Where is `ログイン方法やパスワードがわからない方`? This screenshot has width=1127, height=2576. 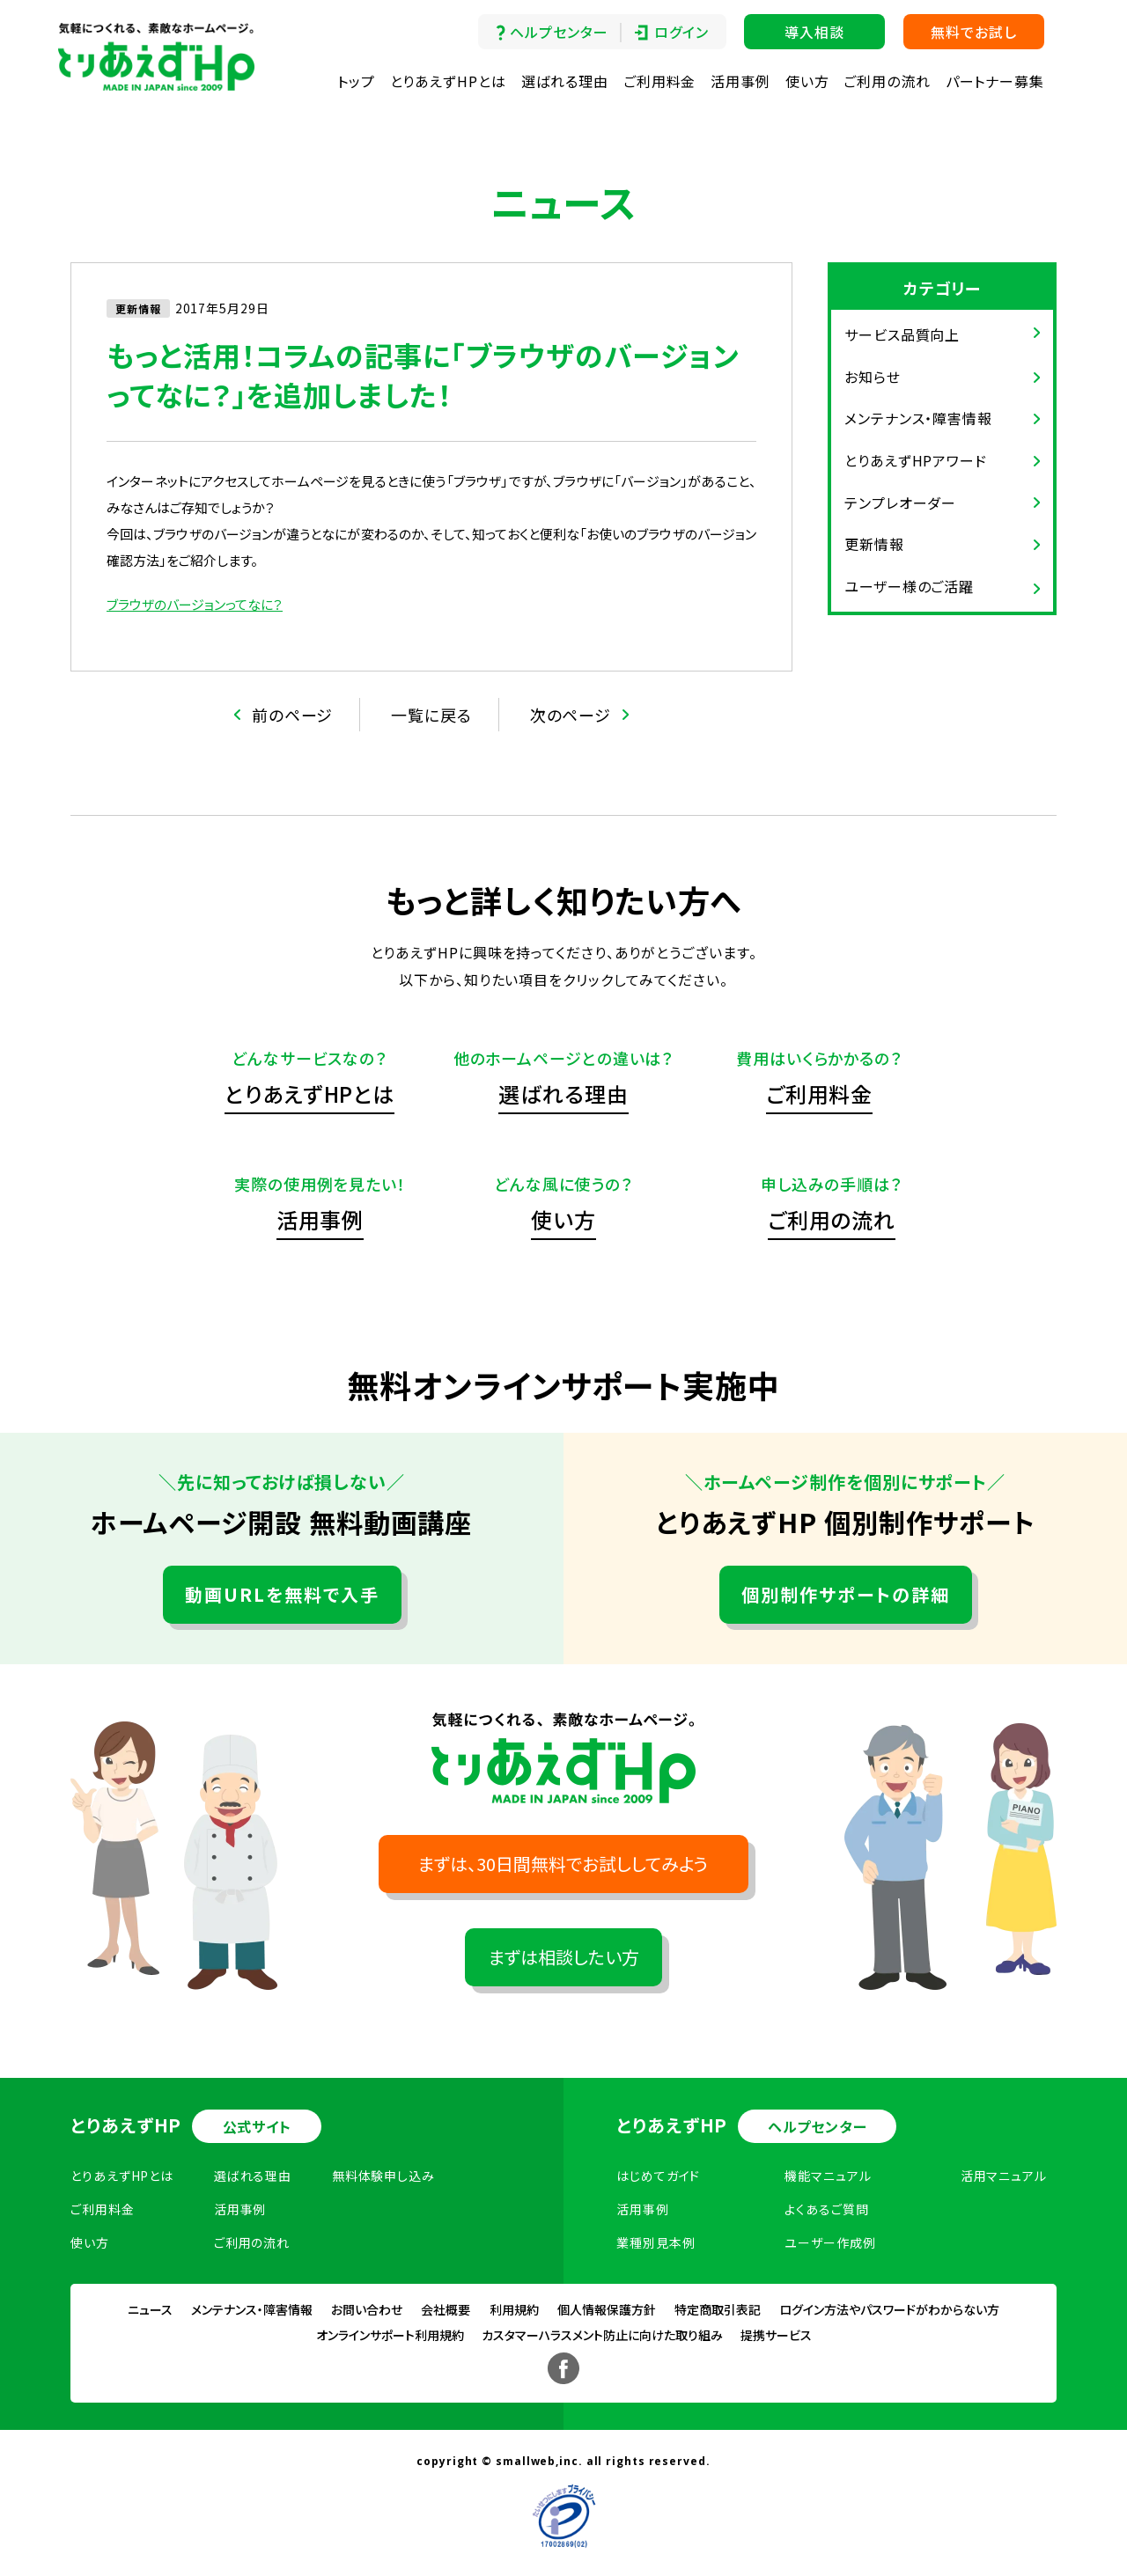 ログイン方法やパスワードがわからない方 is located at coordinates (889, 2309).